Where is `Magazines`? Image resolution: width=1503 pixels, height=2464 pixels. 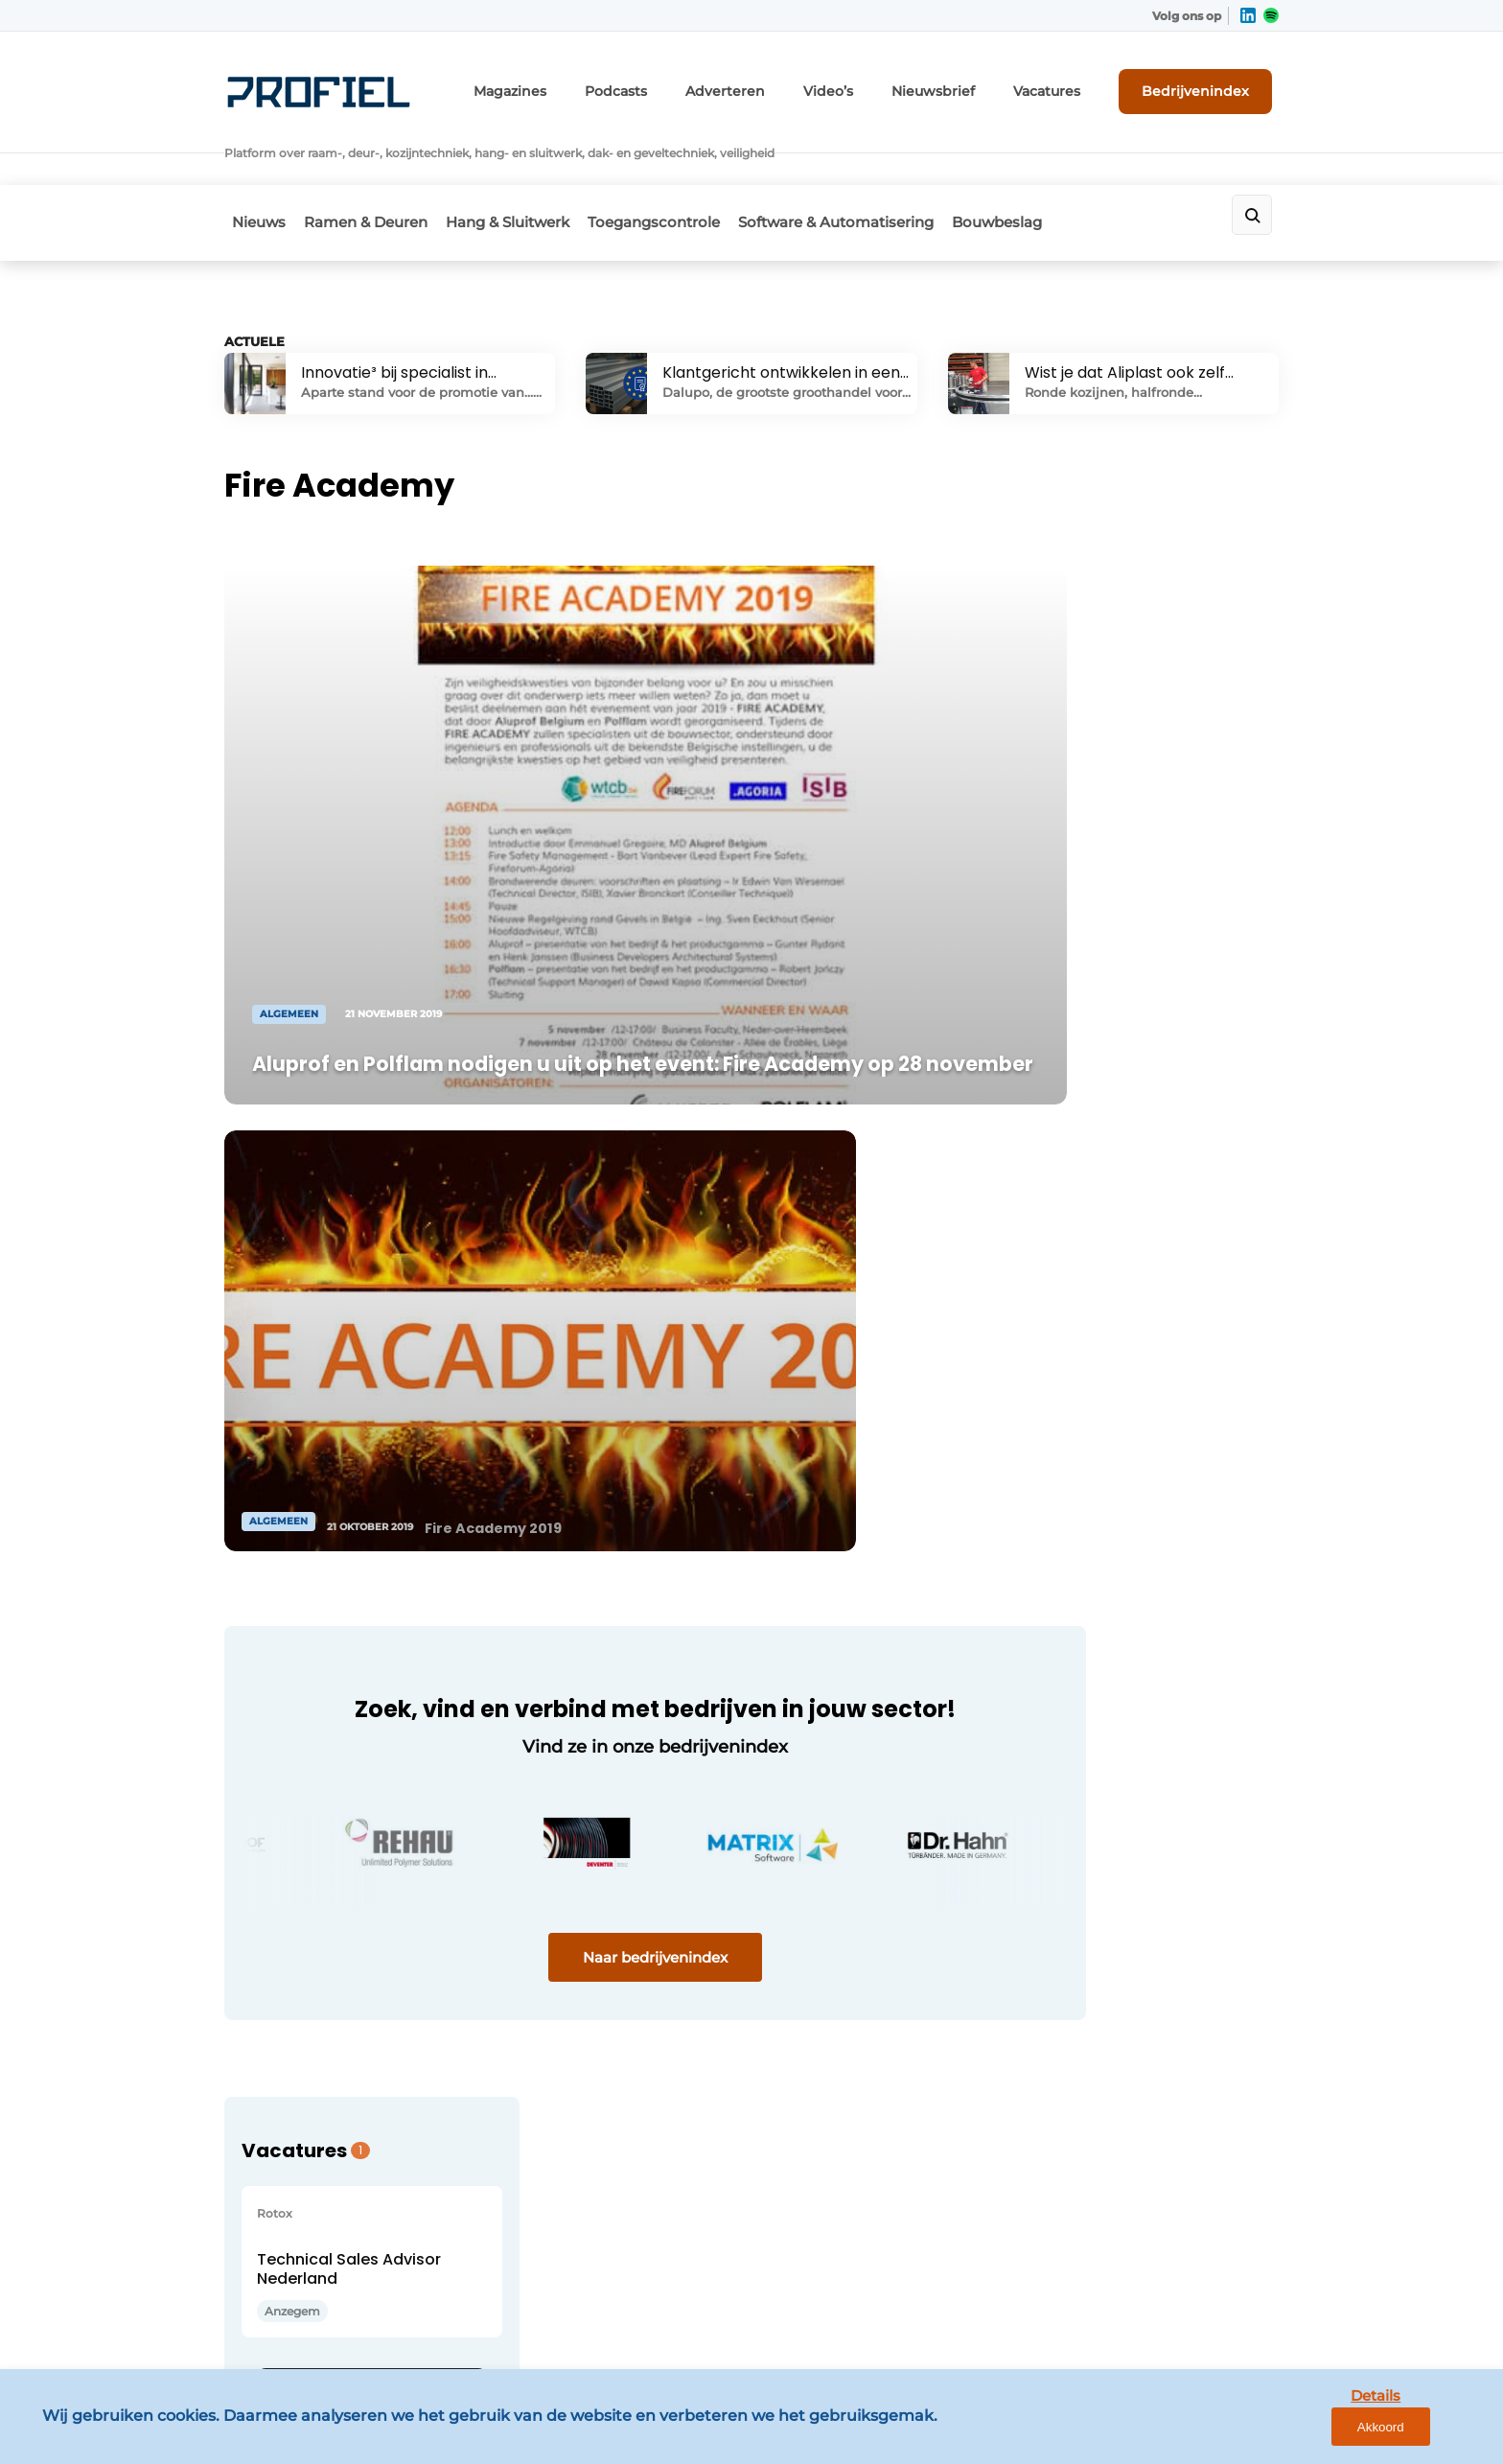
Magazines is located at coordinates (588, 84).